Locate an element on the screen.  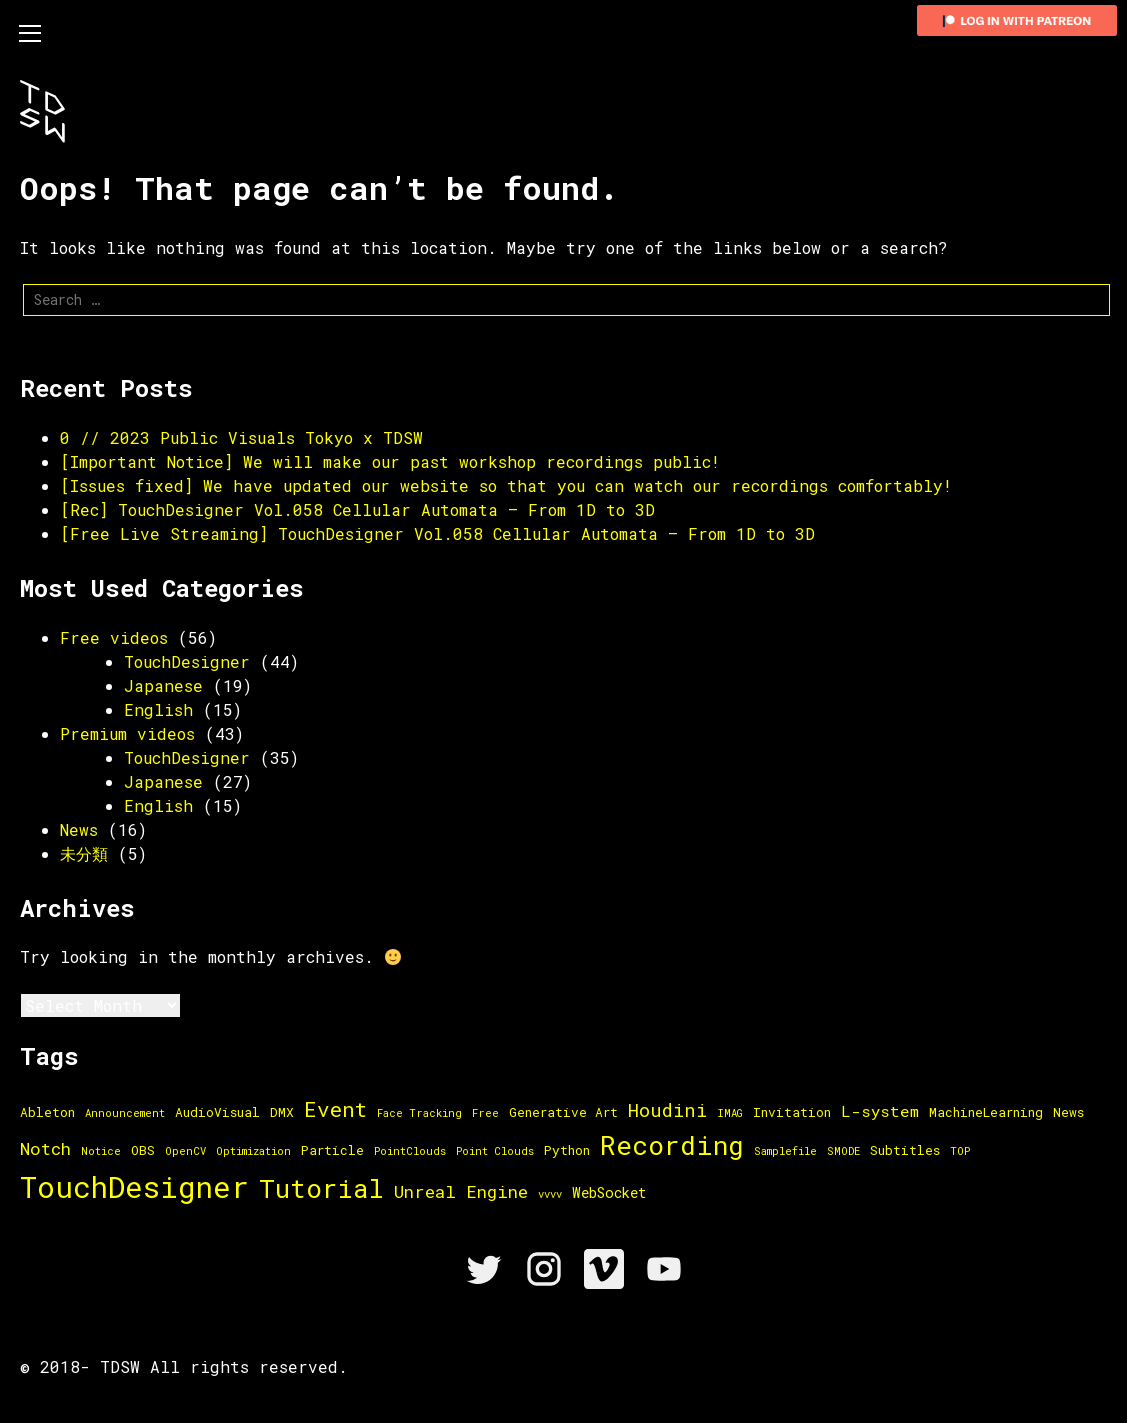
Face Tracking [Face Tracking (1 item)] is located at coordinates (419, 1113).